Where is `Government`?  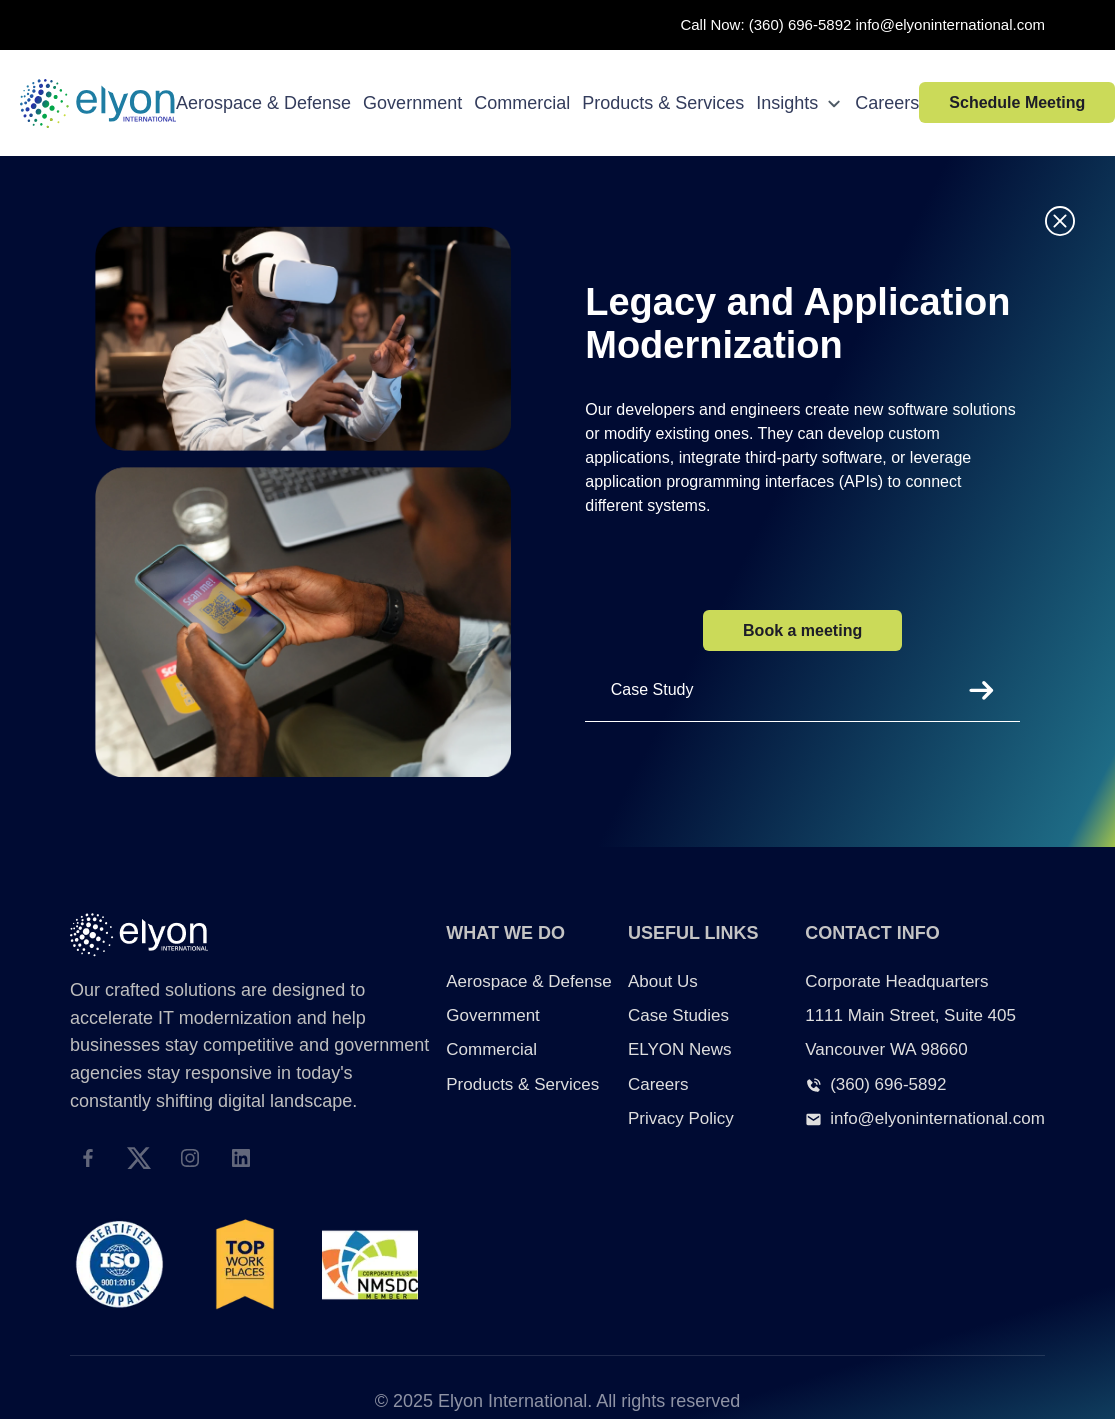
Government is located at coordinates (412, 103).